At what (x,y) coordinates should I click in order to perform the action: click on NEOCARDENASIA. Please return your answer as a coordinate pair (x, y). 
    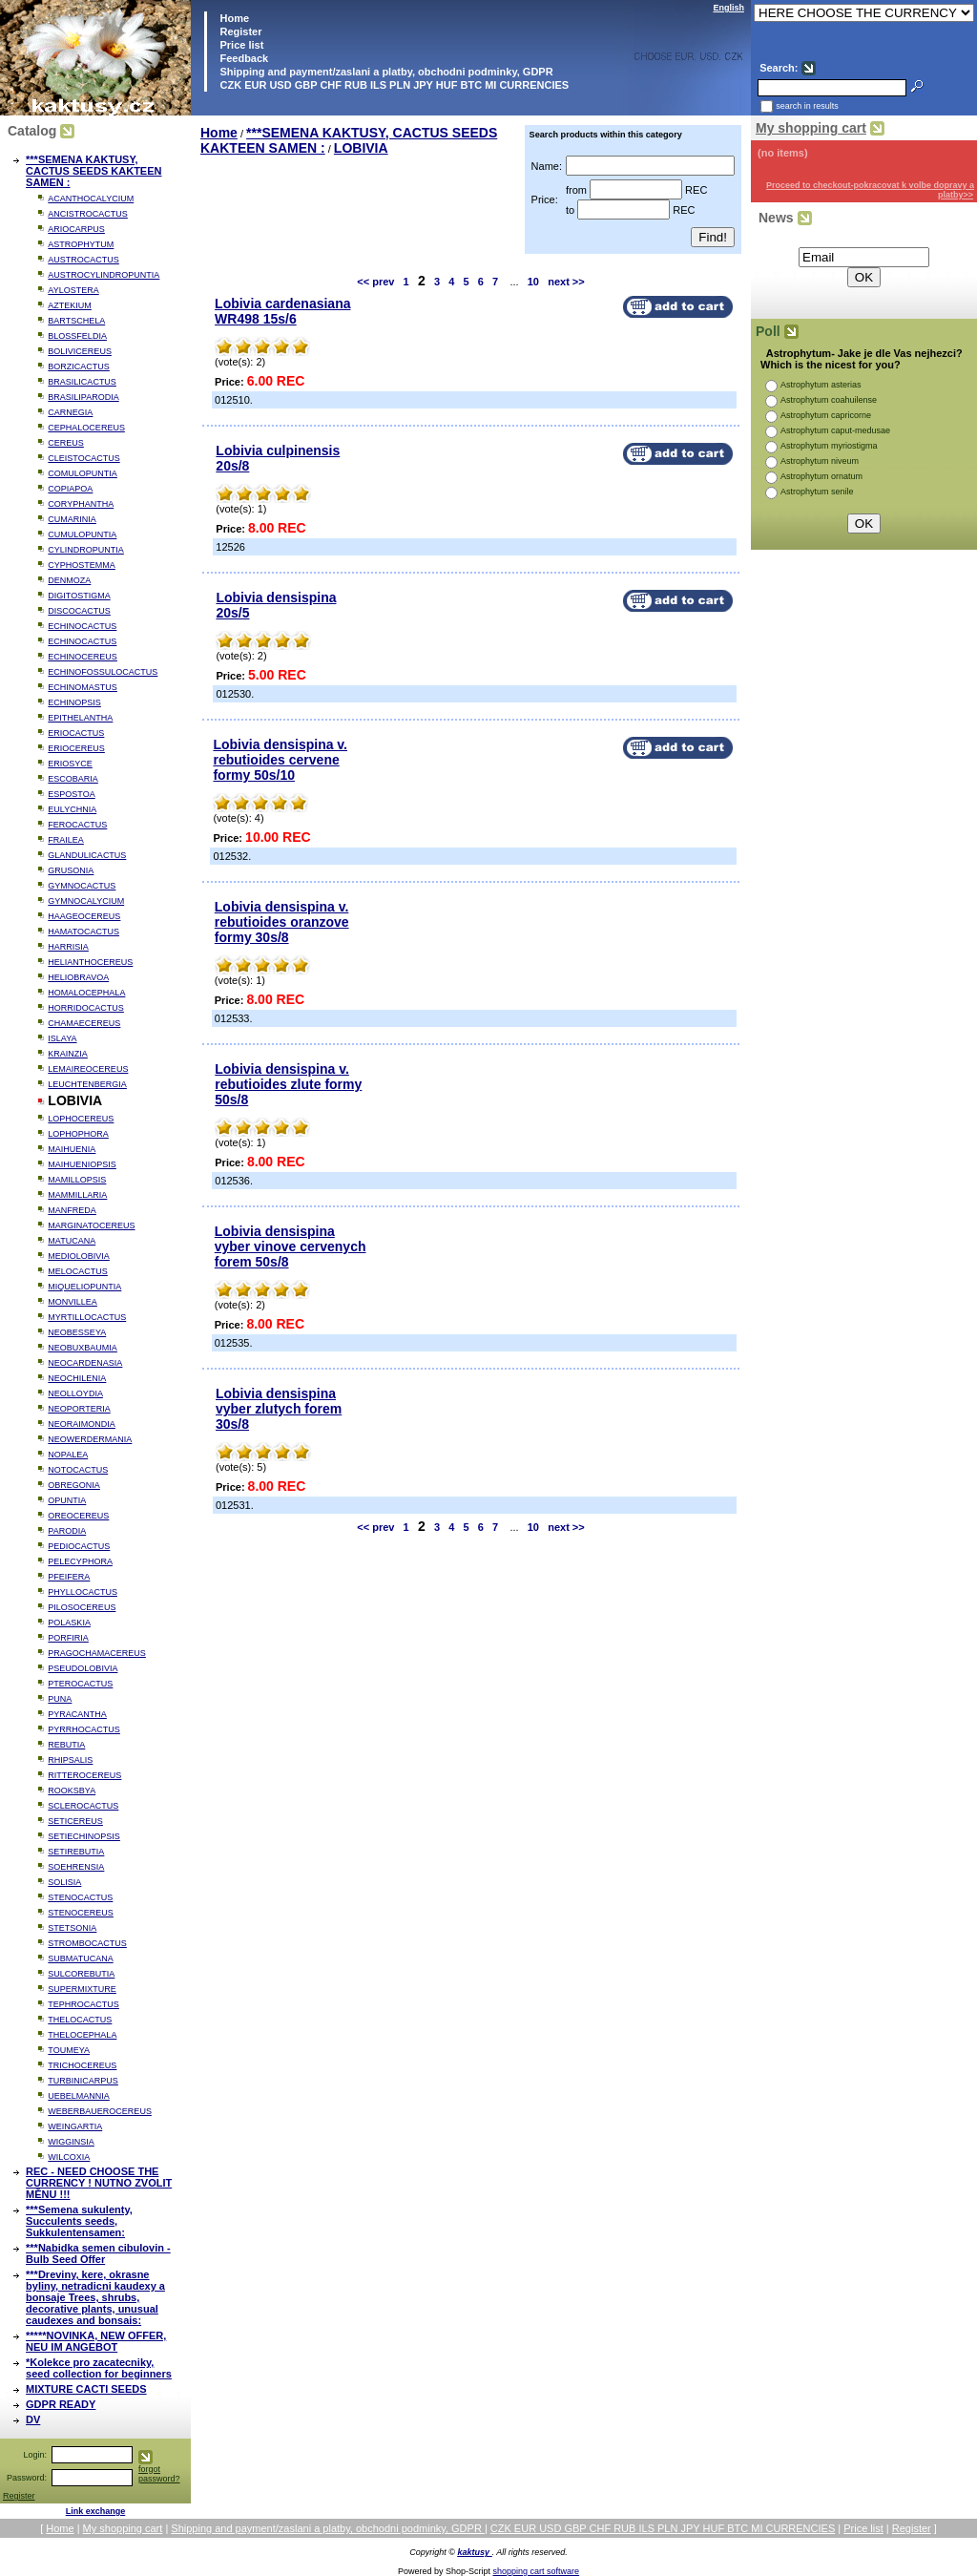
    Looking at the image, I should click on (85, 1363).